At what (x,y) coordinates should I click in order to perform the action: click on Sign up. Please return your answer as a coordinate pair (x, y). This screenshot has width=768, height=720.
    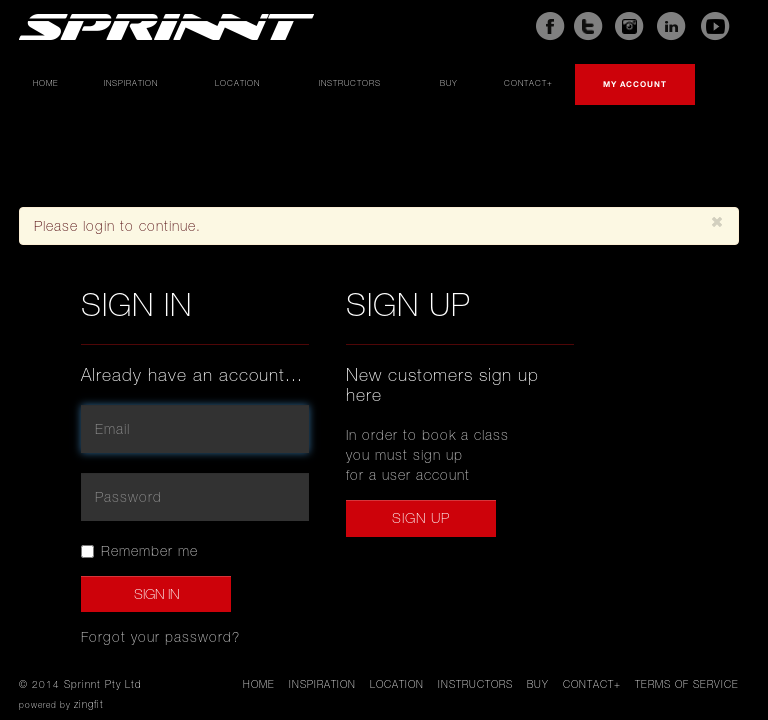
    Looking at the image, I should click on (421, 518).